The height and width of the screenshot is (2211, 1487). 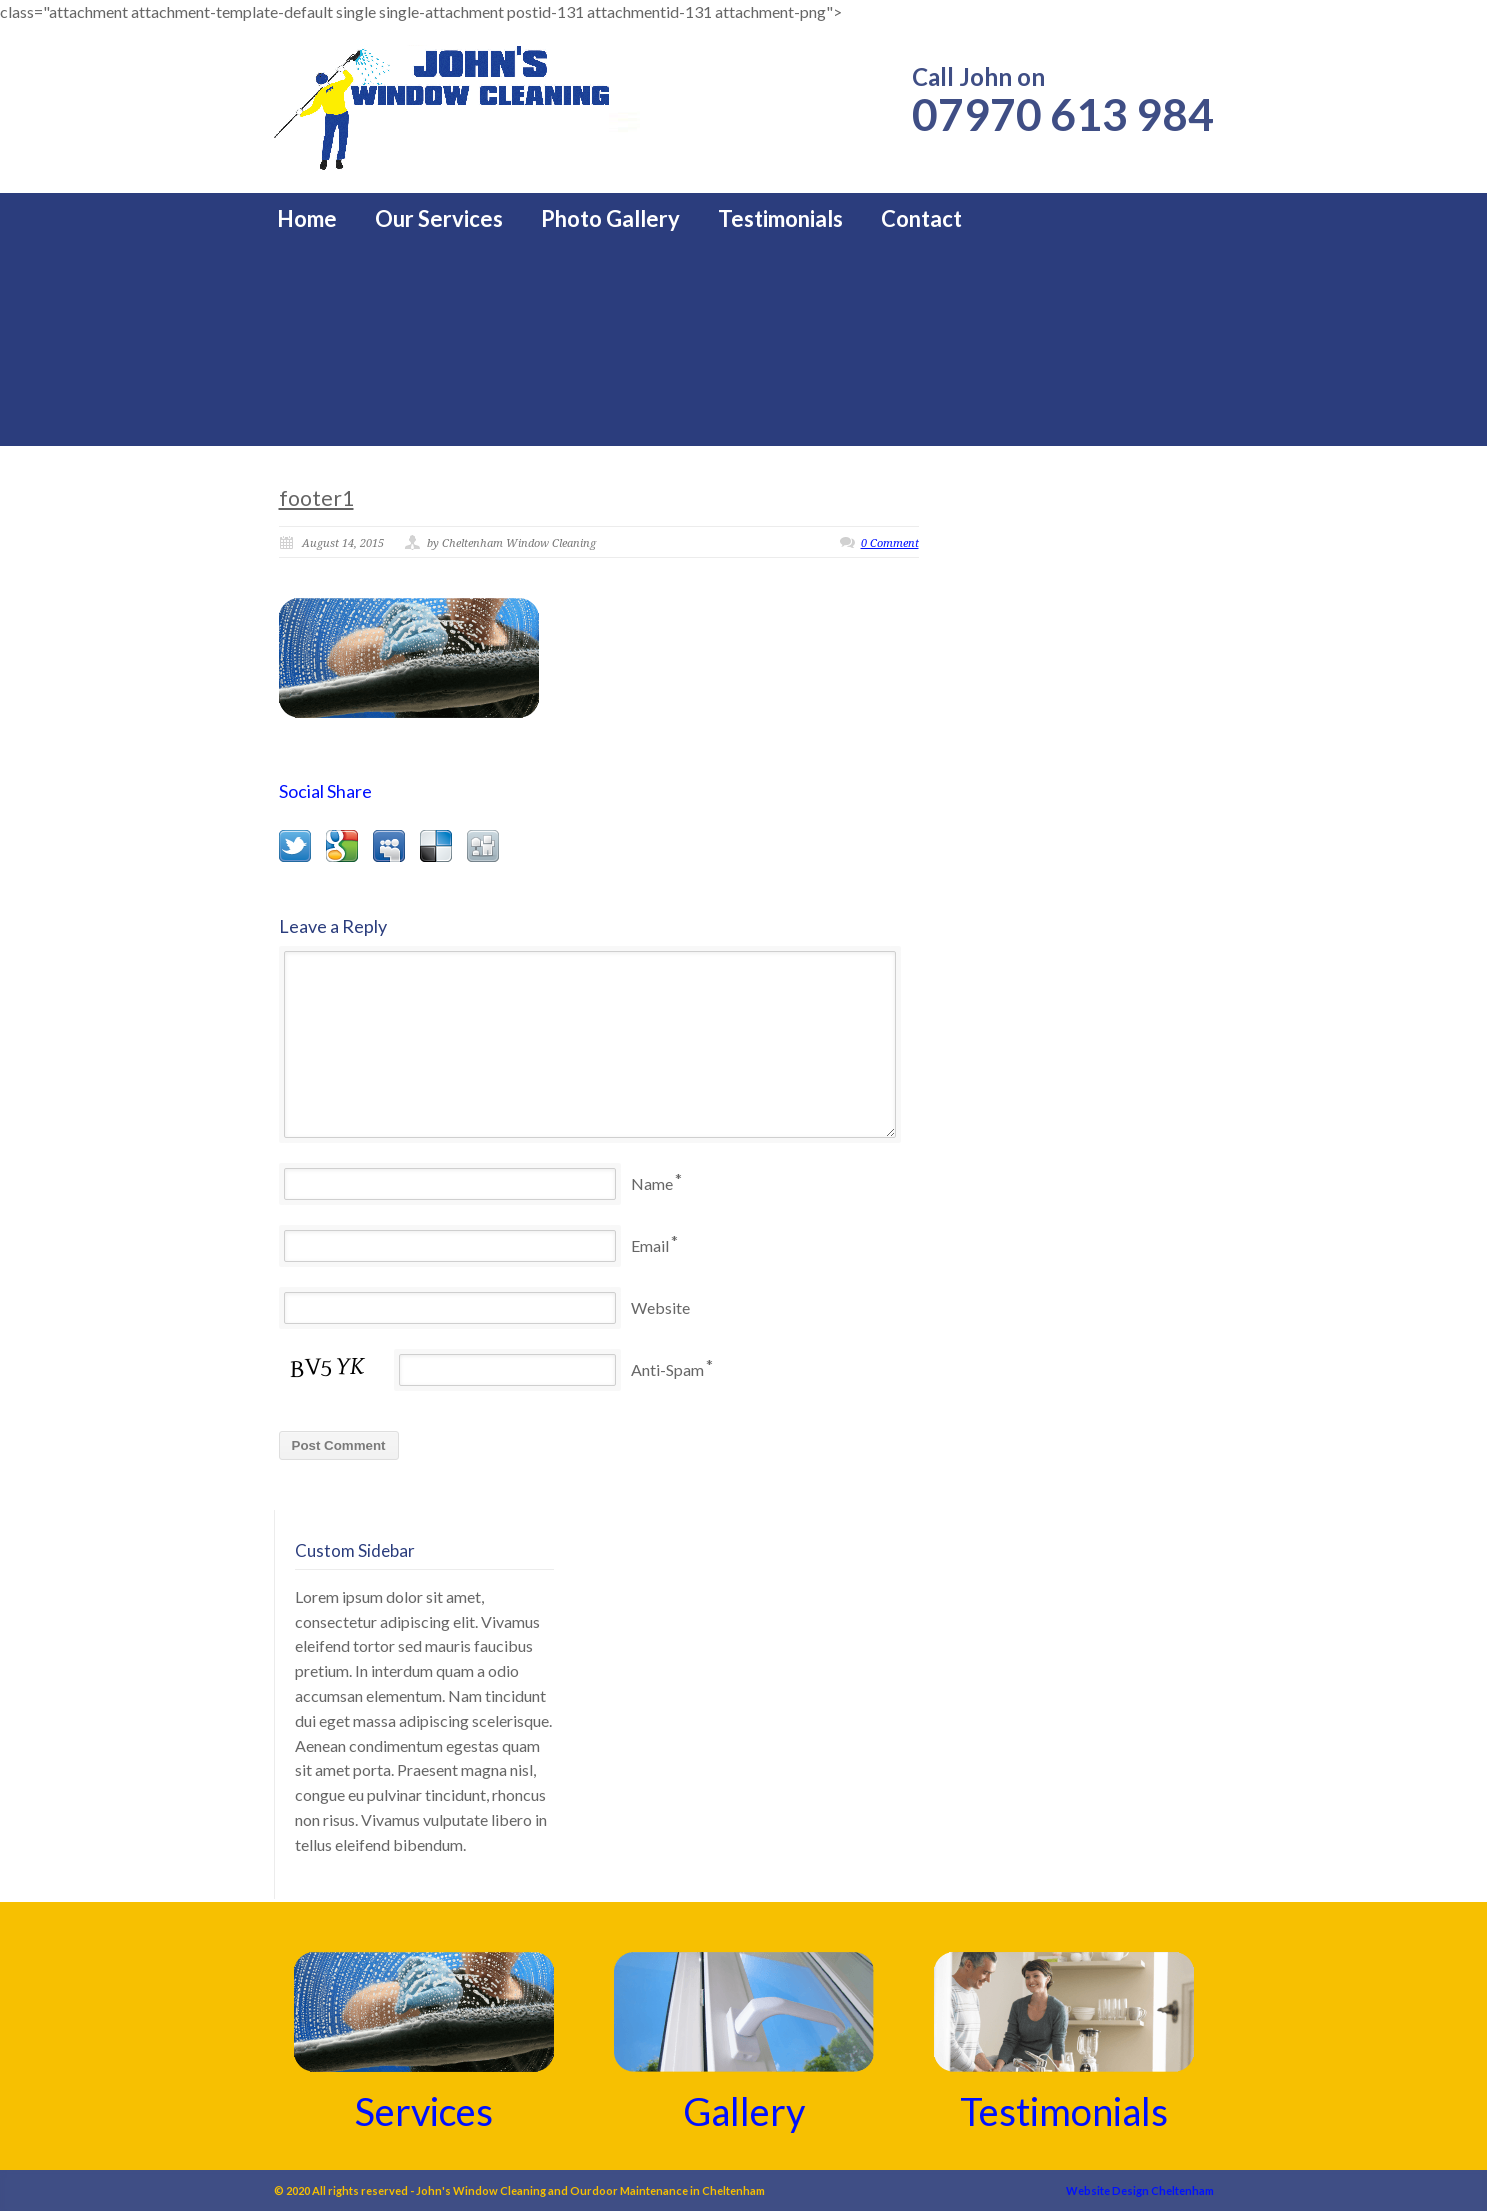 I want to click on Website Design Cheltenham, so click(x=1140, y=2190).